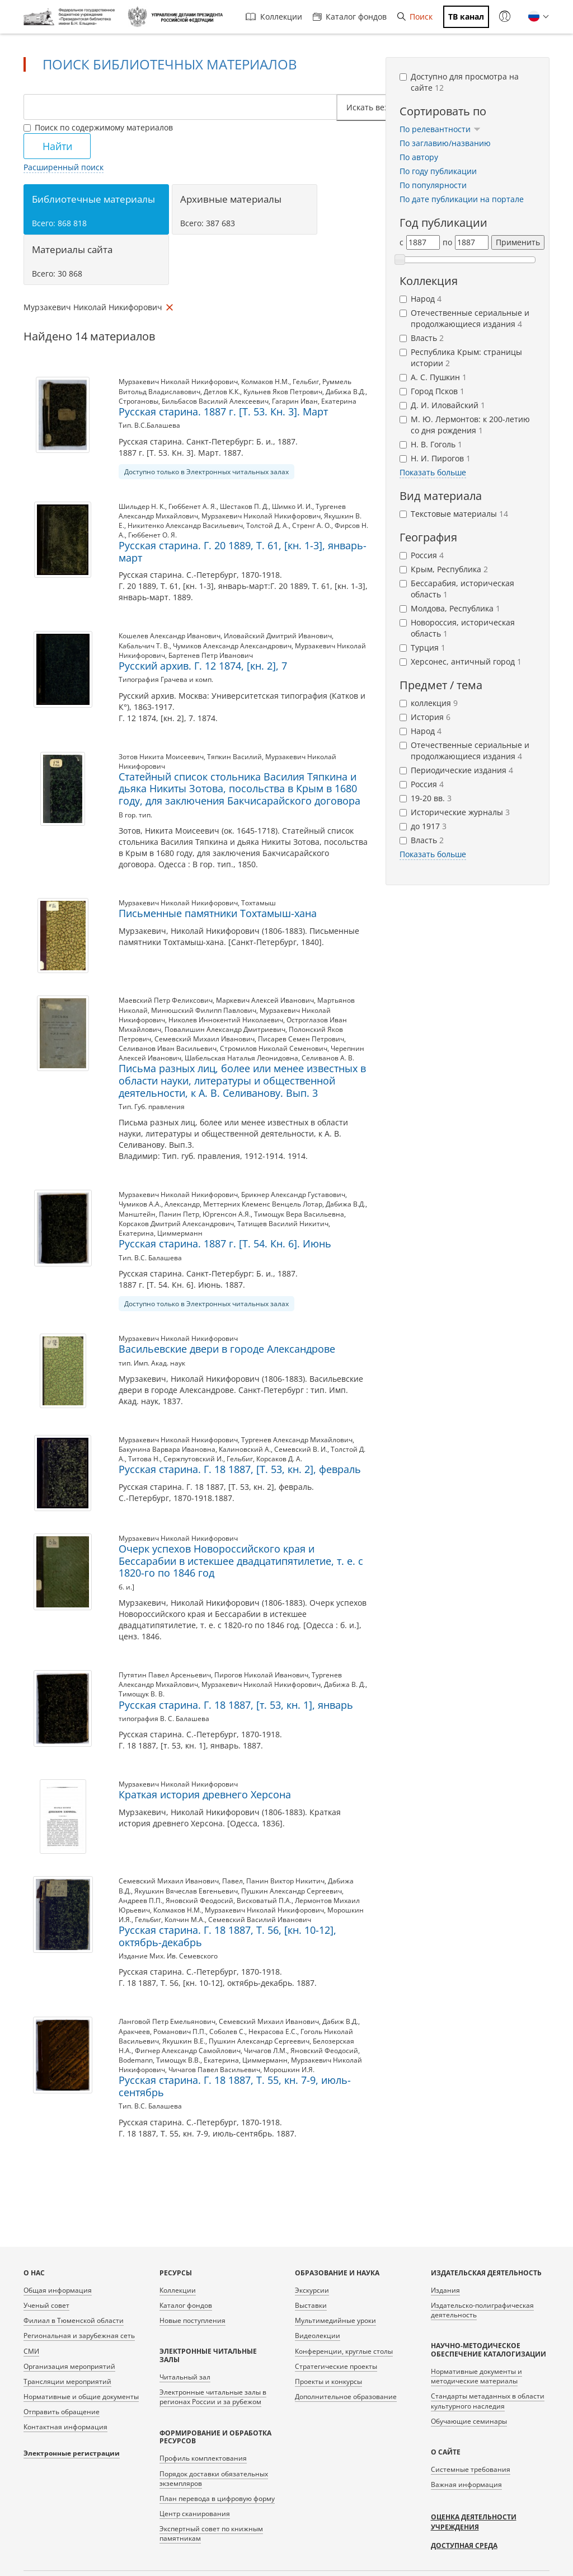  What do you see at coordinates (192, 506) in the screenshot?
I see `Гюббенет А. Я.` at bounding box center [192, 506].